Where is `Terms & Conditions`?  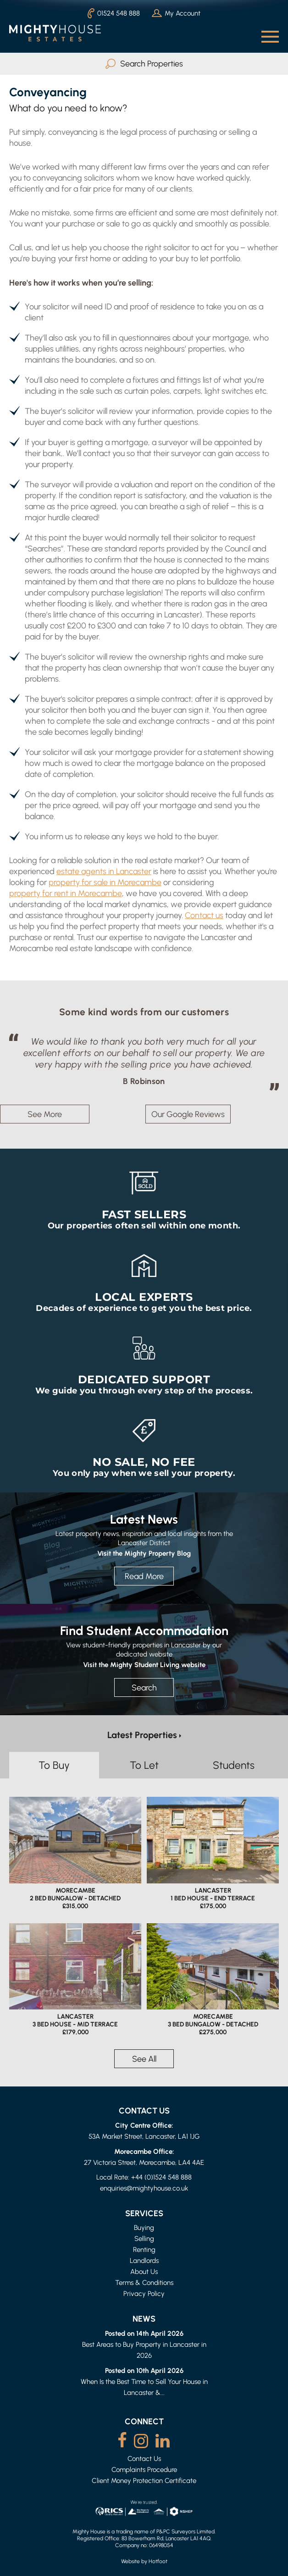
Terms & Conditions is located at coordinates (144, 2282).